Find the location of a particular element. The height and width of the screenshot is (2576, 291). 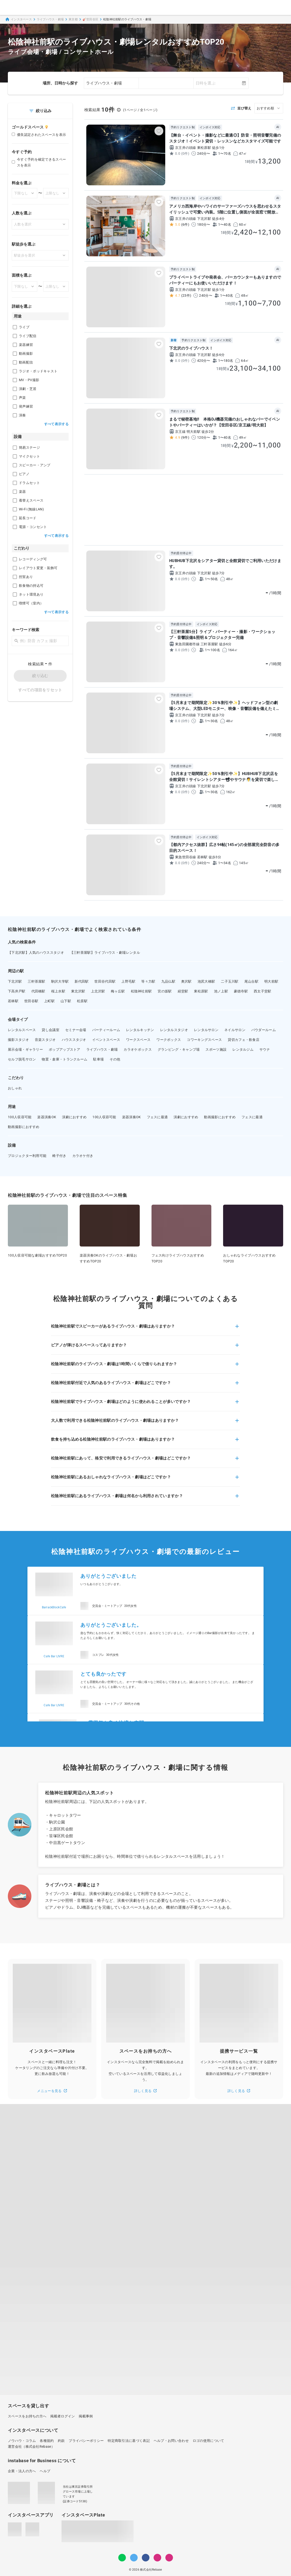

ライブハウス・劇場 is located at coordinates (50, 19).